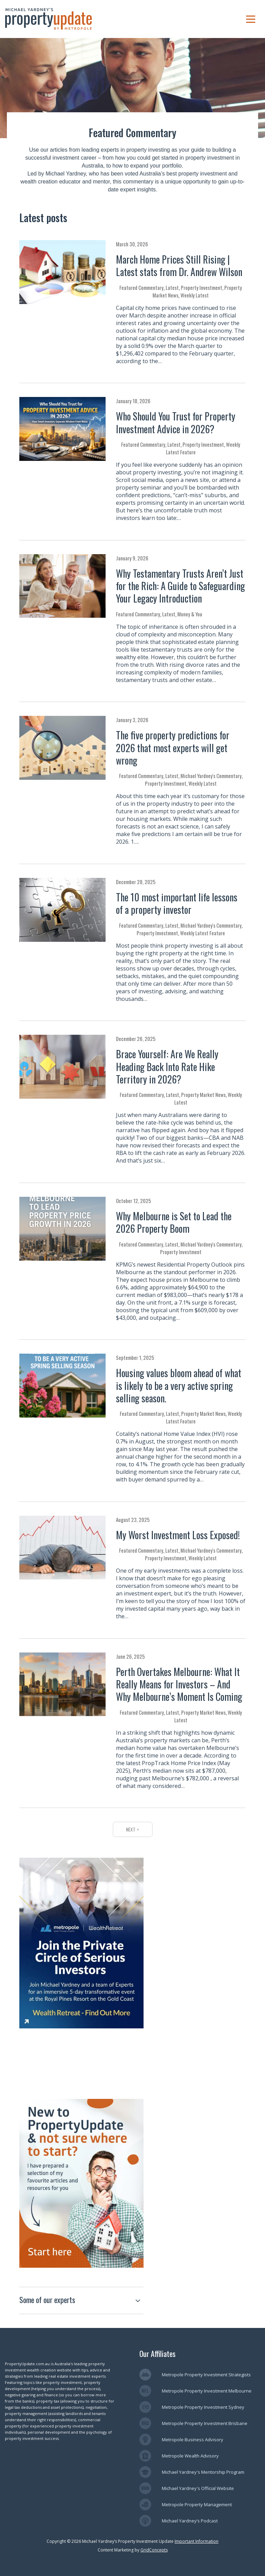  Describe the element at coordinates (189, 614) in the screenshot. I see `Money & You` at that location.